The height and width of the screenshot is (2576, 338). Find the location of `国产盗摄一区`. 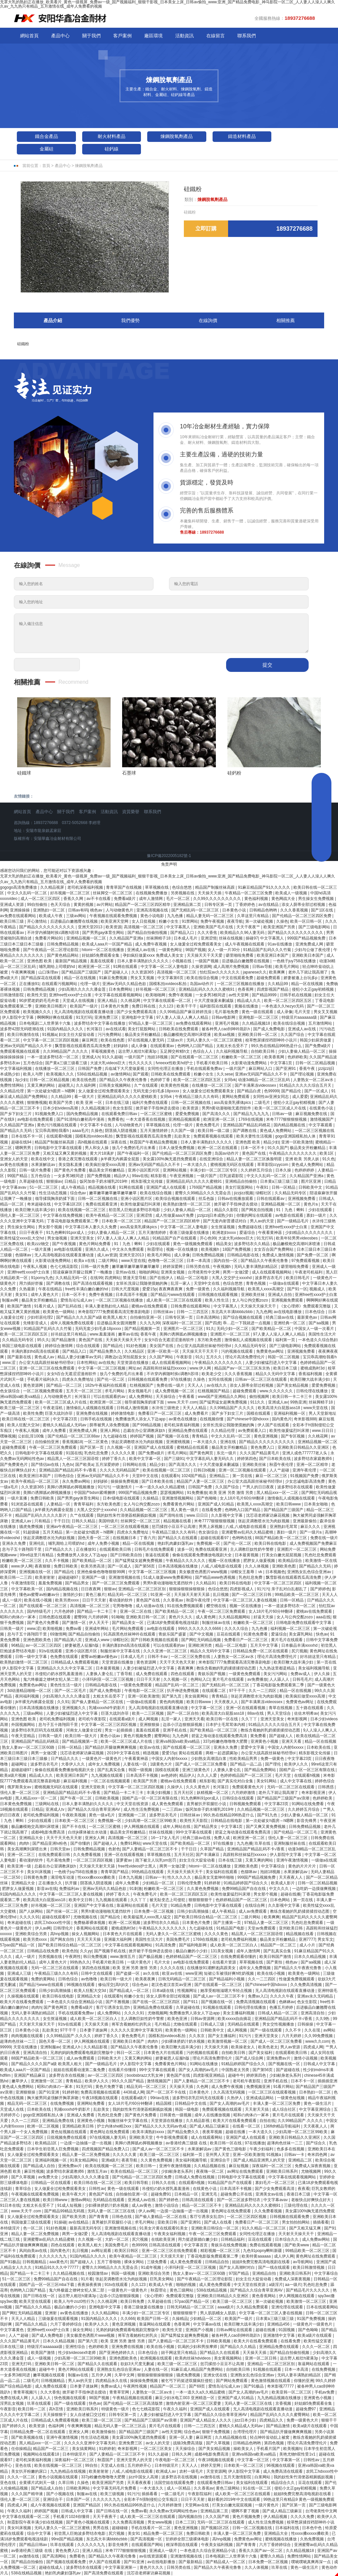

国产盗摄一区 is located at coordinates (128, 1973).